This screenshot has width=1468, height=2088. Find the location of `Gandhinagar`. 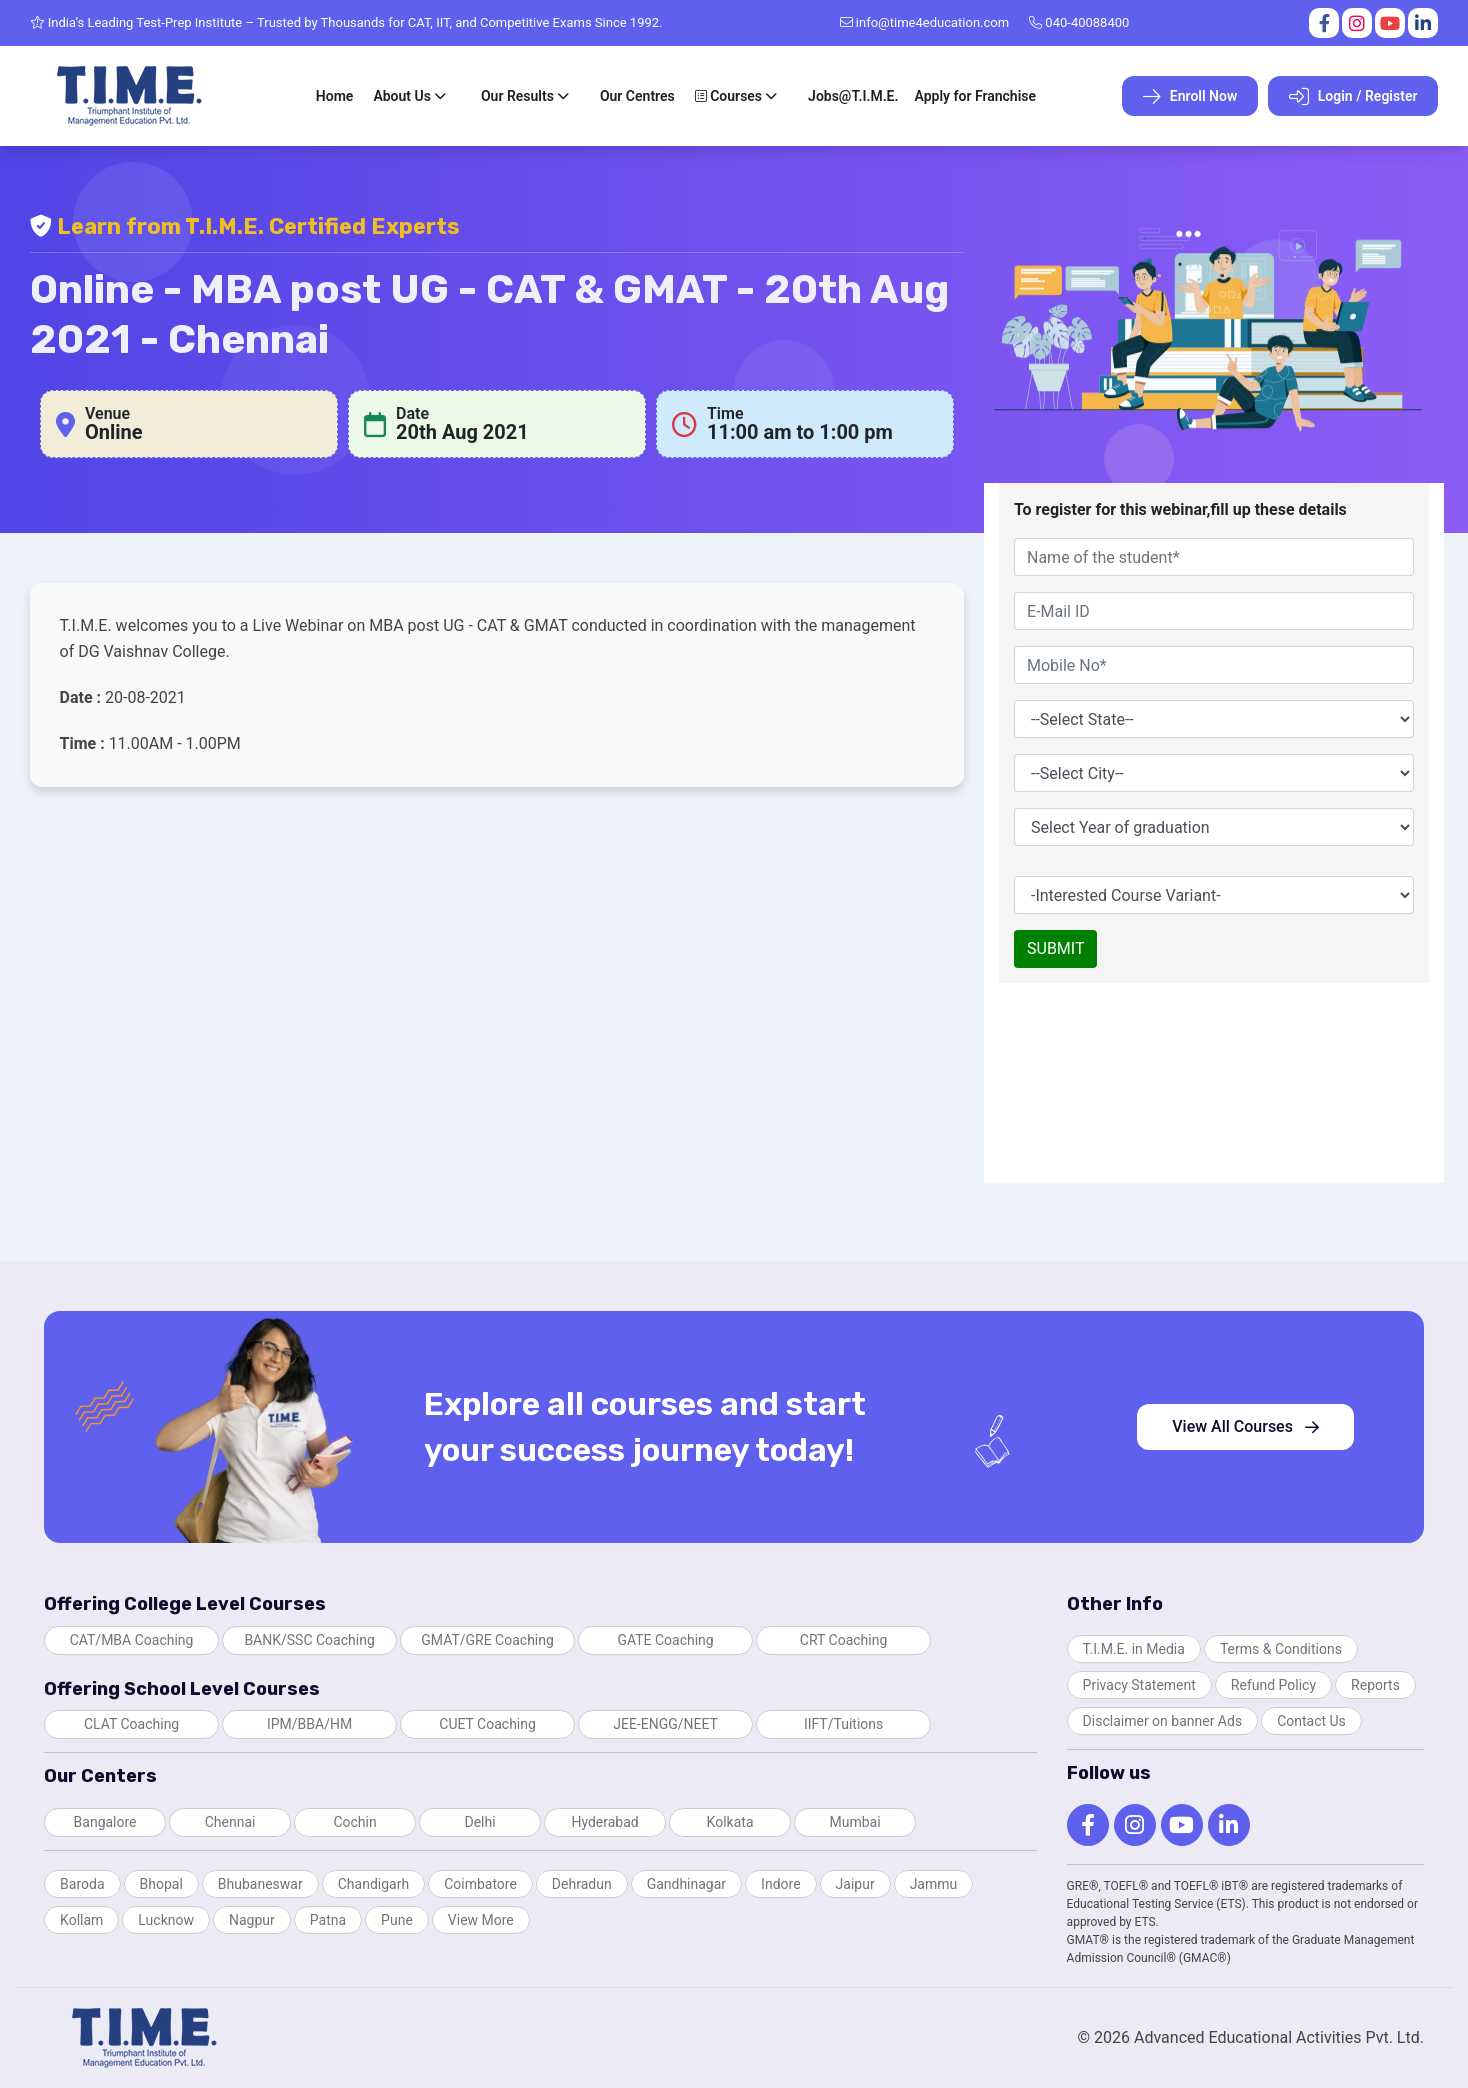

Gandhinagar is located at coordinates (686, 1884).